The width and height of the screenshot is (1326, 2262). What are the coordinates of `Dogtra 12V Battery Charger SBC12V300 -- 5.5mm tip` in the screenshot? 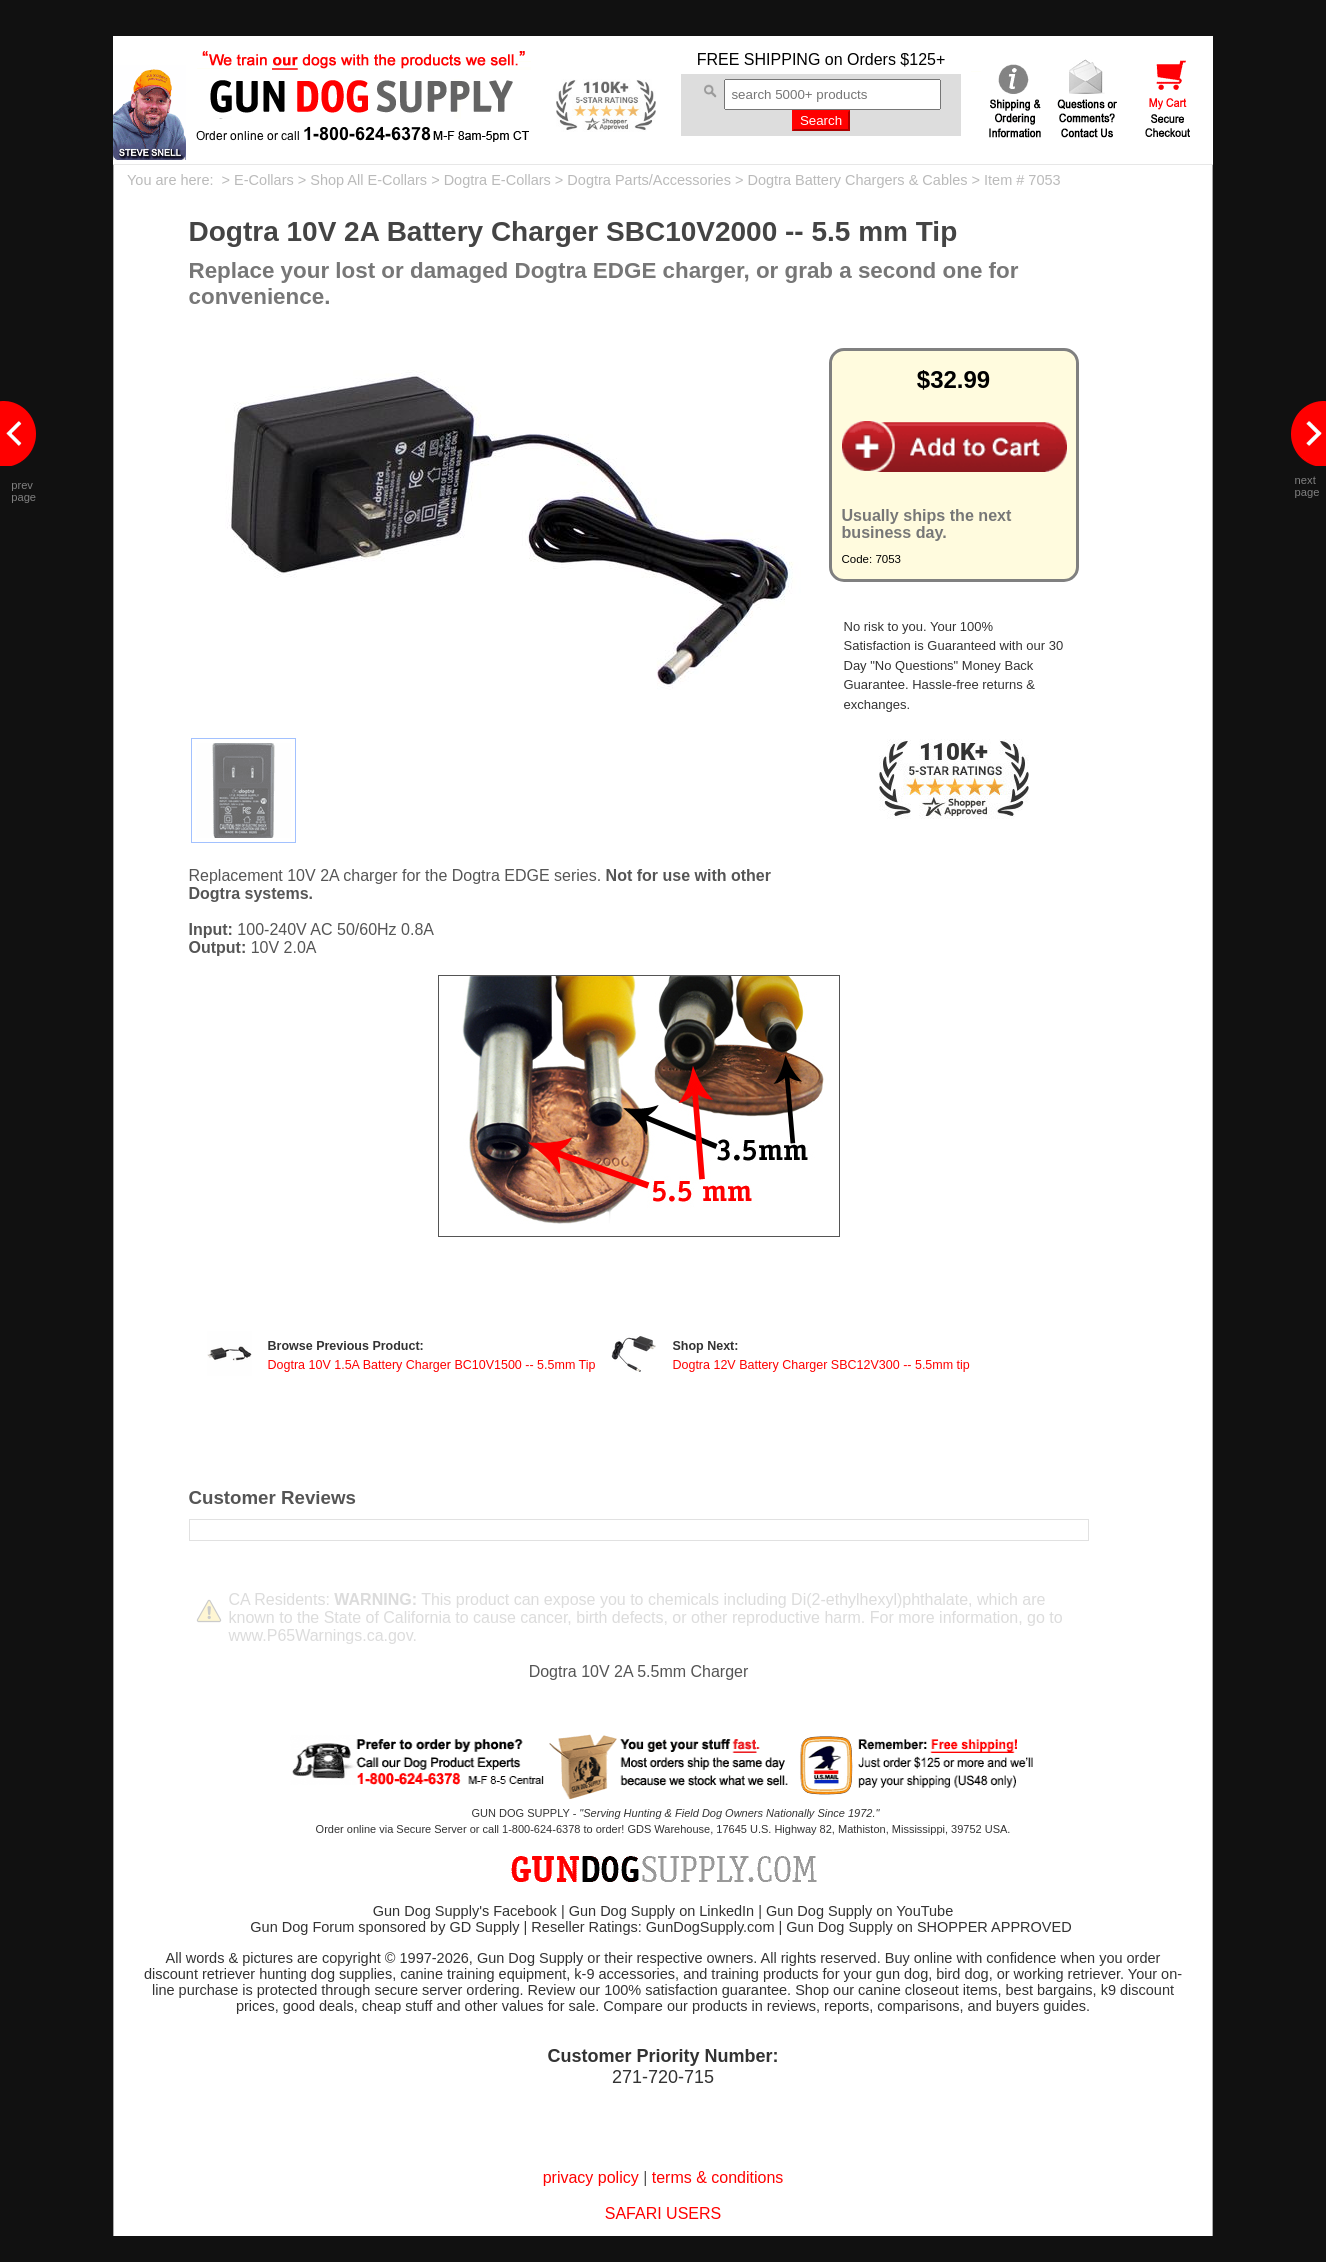 It's located at (820, 1365).